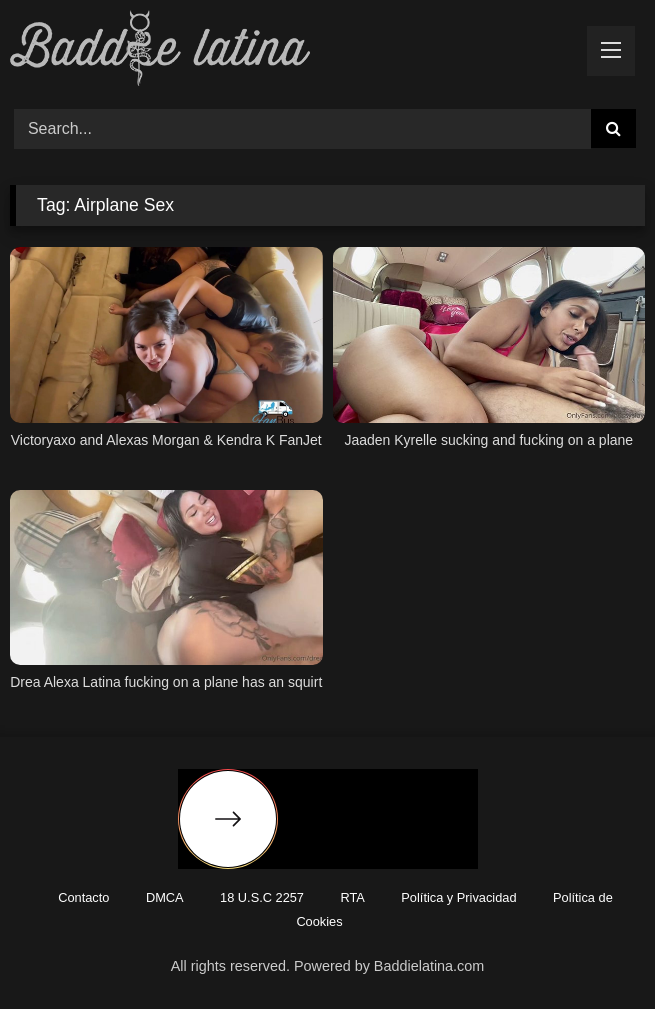 The image size is (655, 1009). I want to click on RTA, so click(352, 897).